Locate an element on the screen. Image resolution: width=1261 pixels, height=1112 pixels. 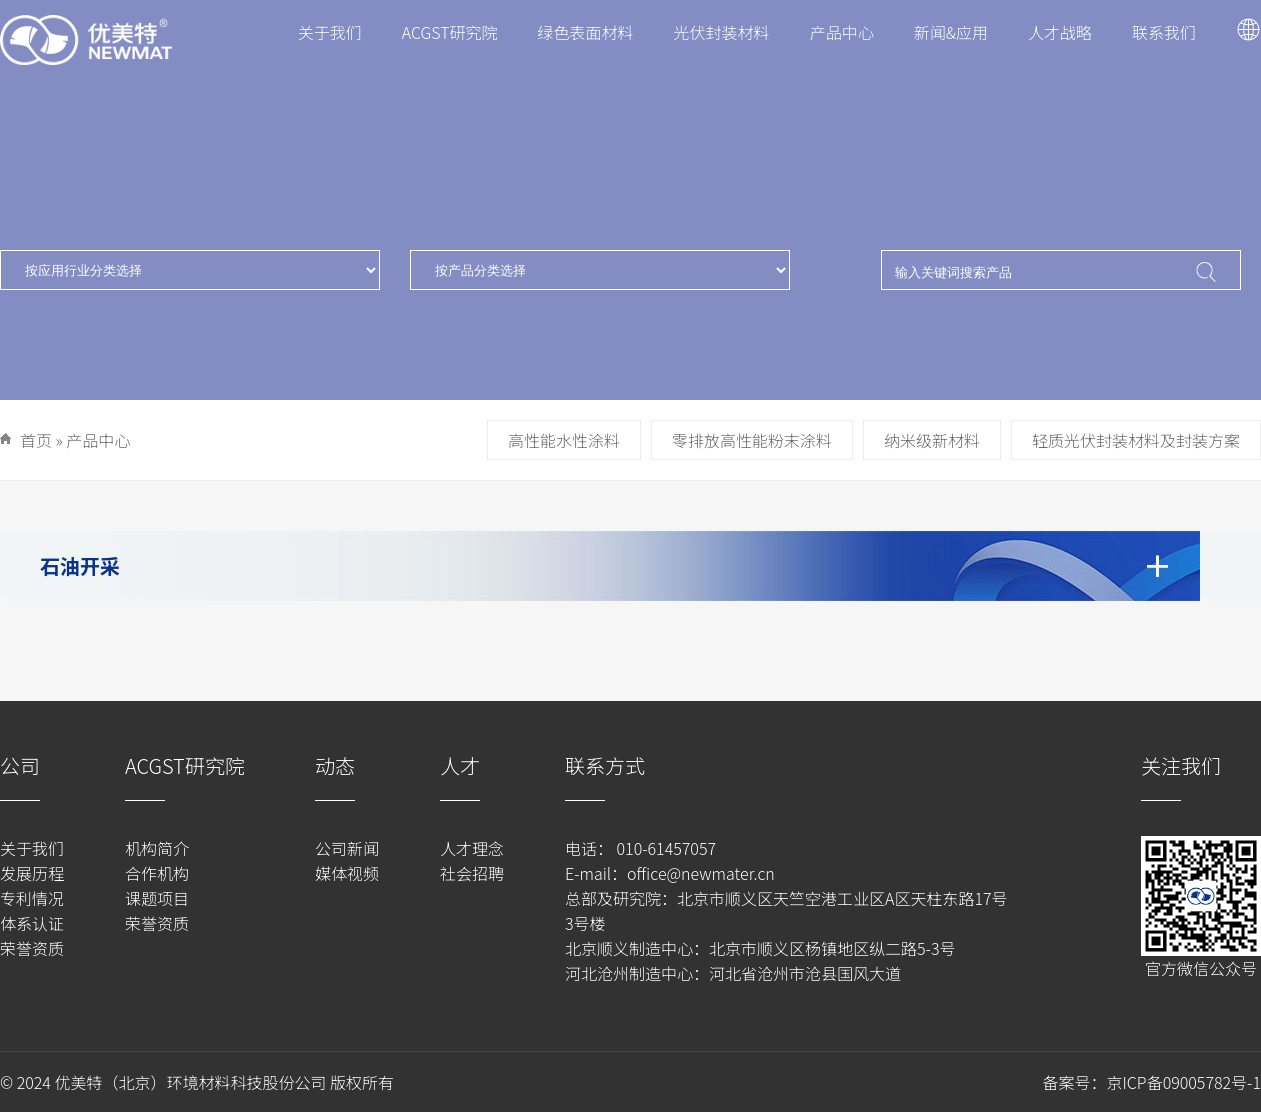
人才战略 is located at coordinates (1060, 32).